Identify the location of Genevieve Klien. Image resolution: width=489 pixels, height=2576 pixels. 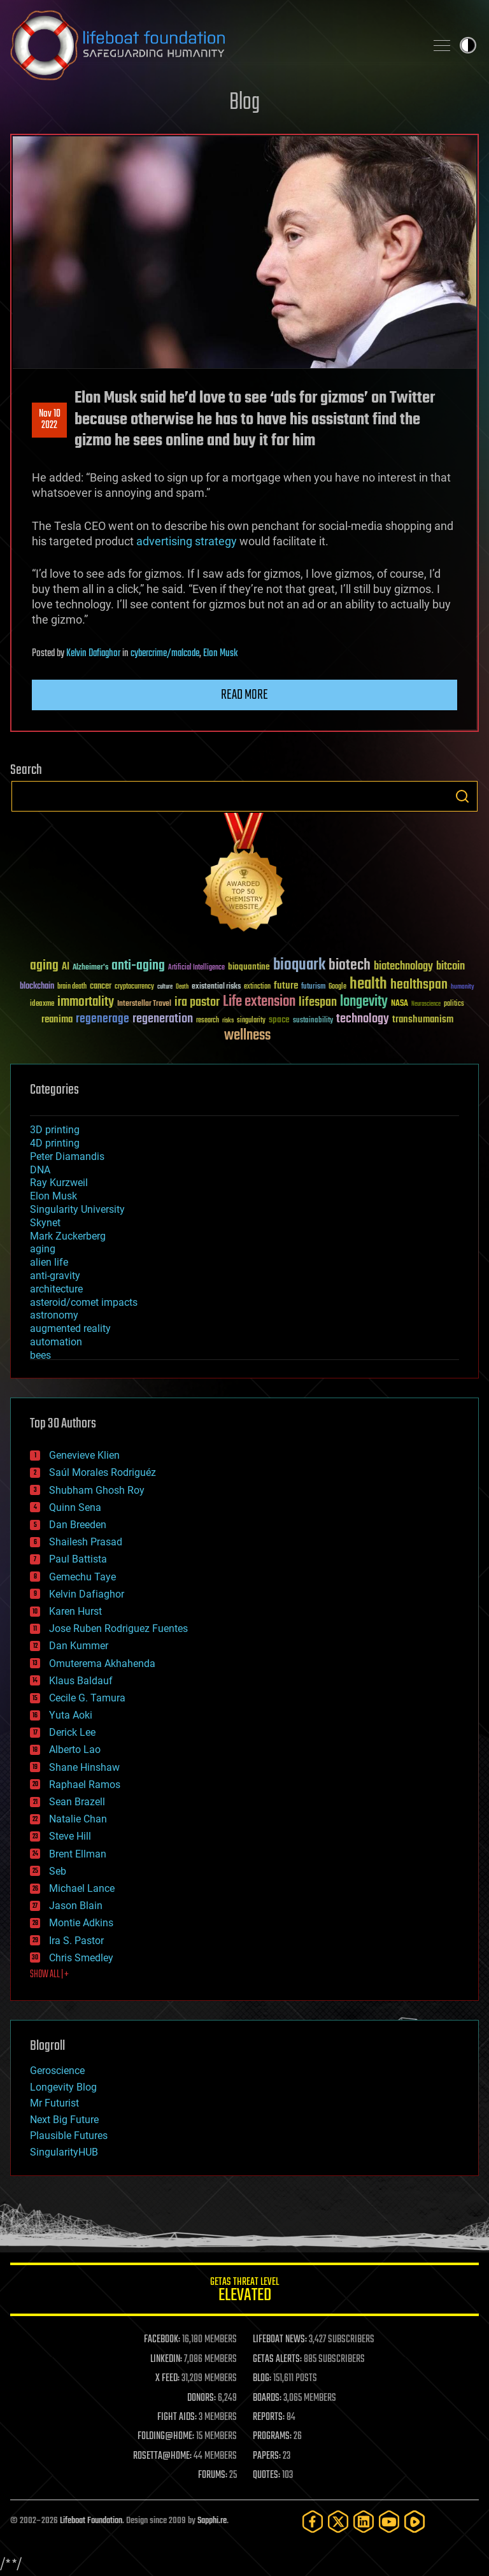
(84, 1455).